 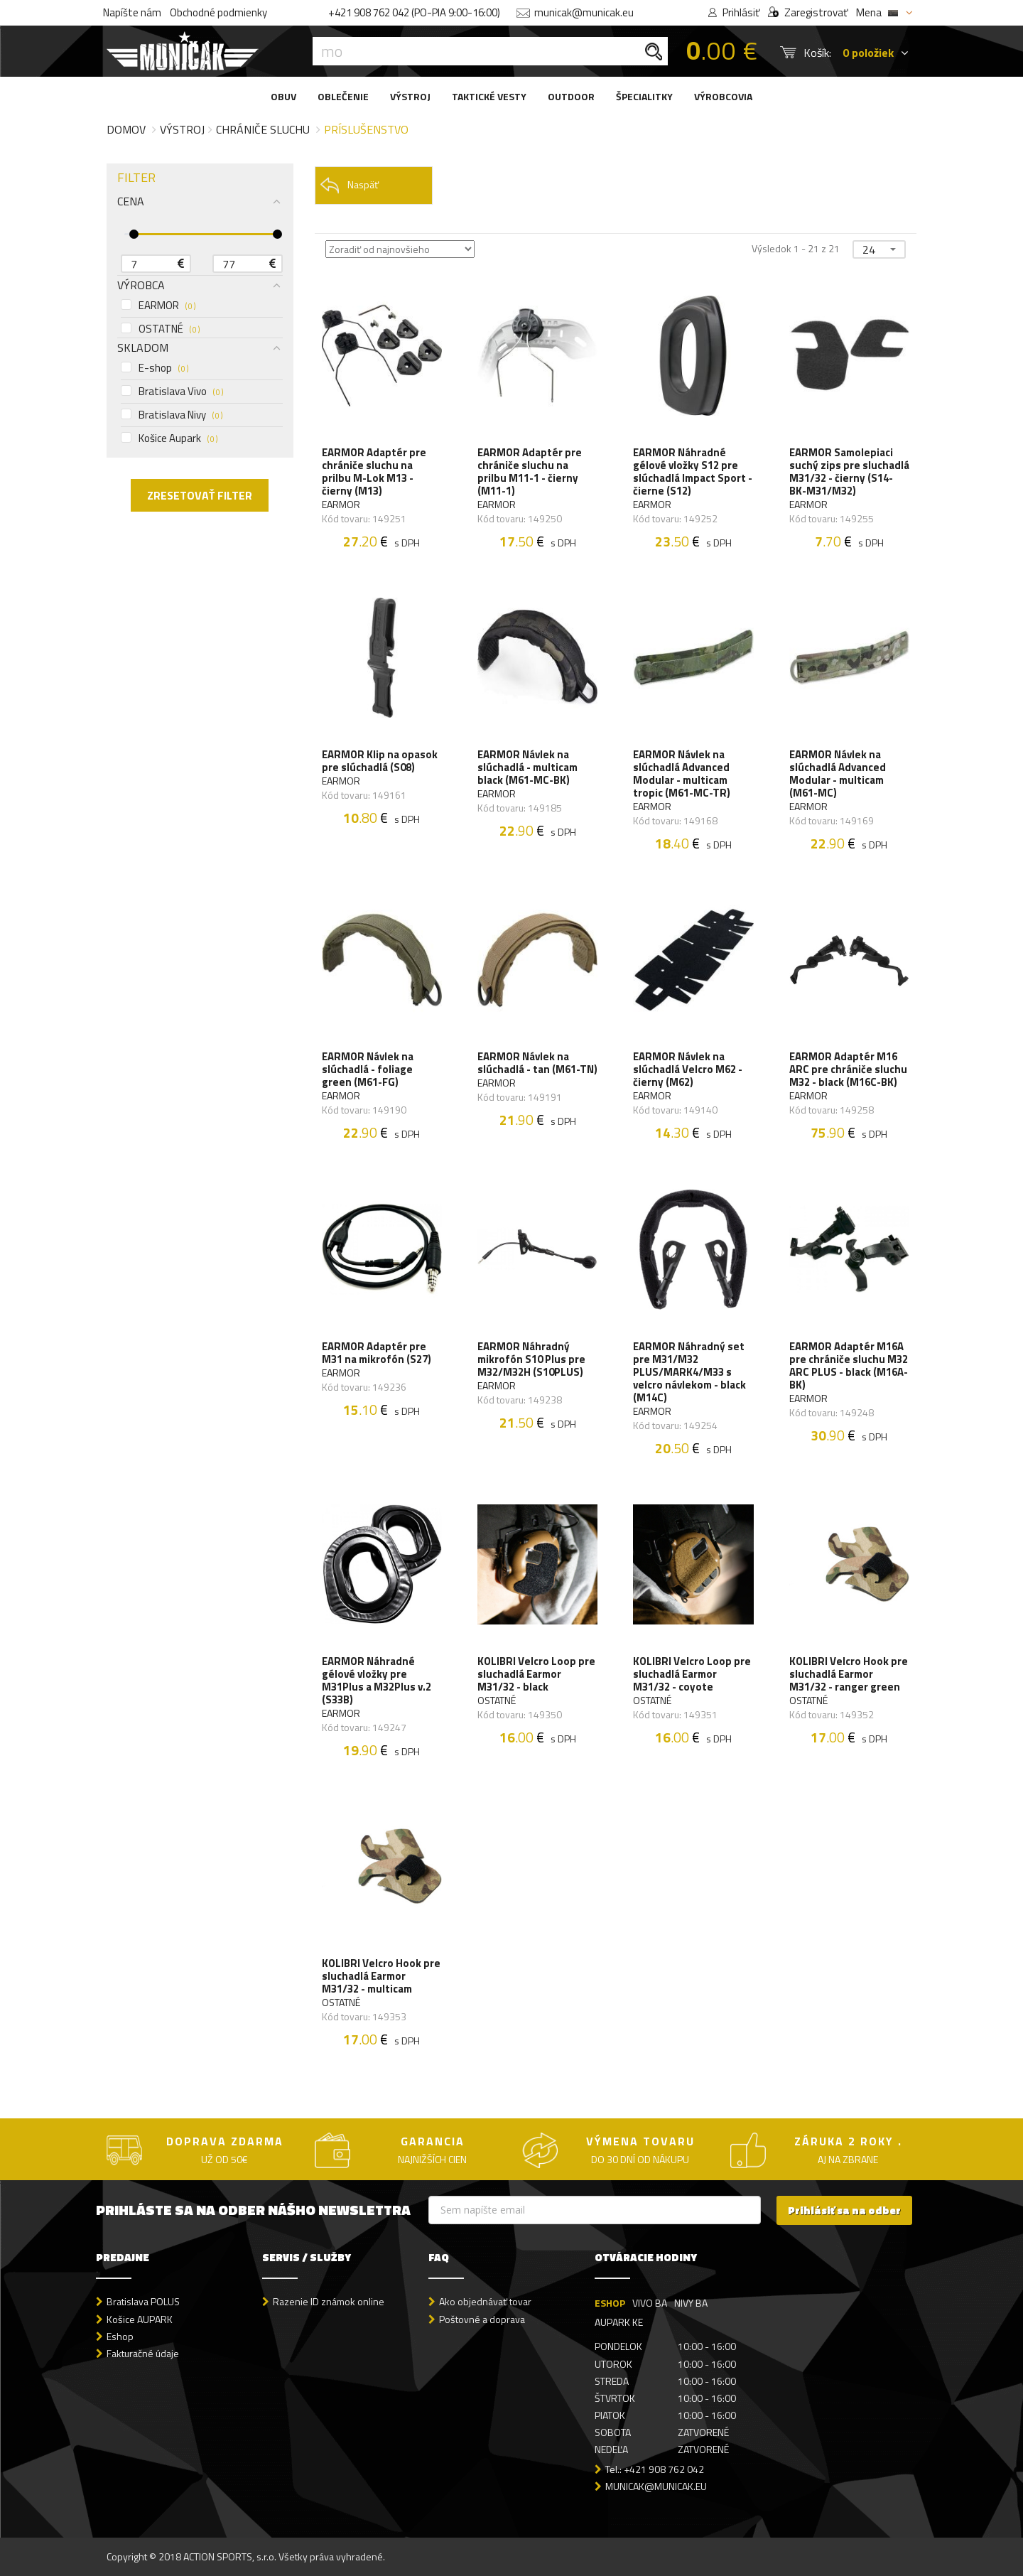 I want to click on EARMOR Návlek na slúchadlá Advanced Modular - multicam (M61-MC), so click(x=837, y=773).